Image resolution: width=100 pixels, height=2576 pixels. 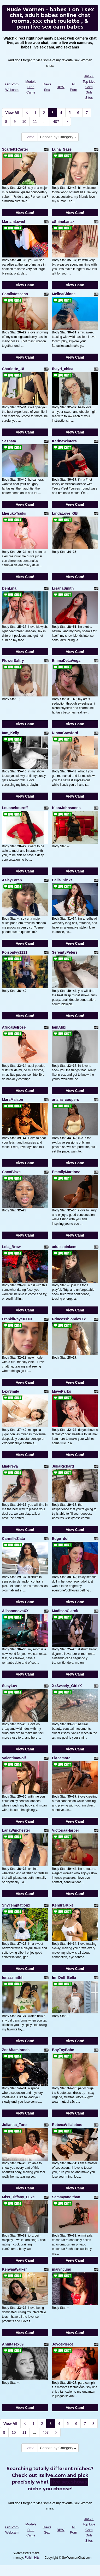 I want to click on IamAbbi, so click(x=59, y=1027).